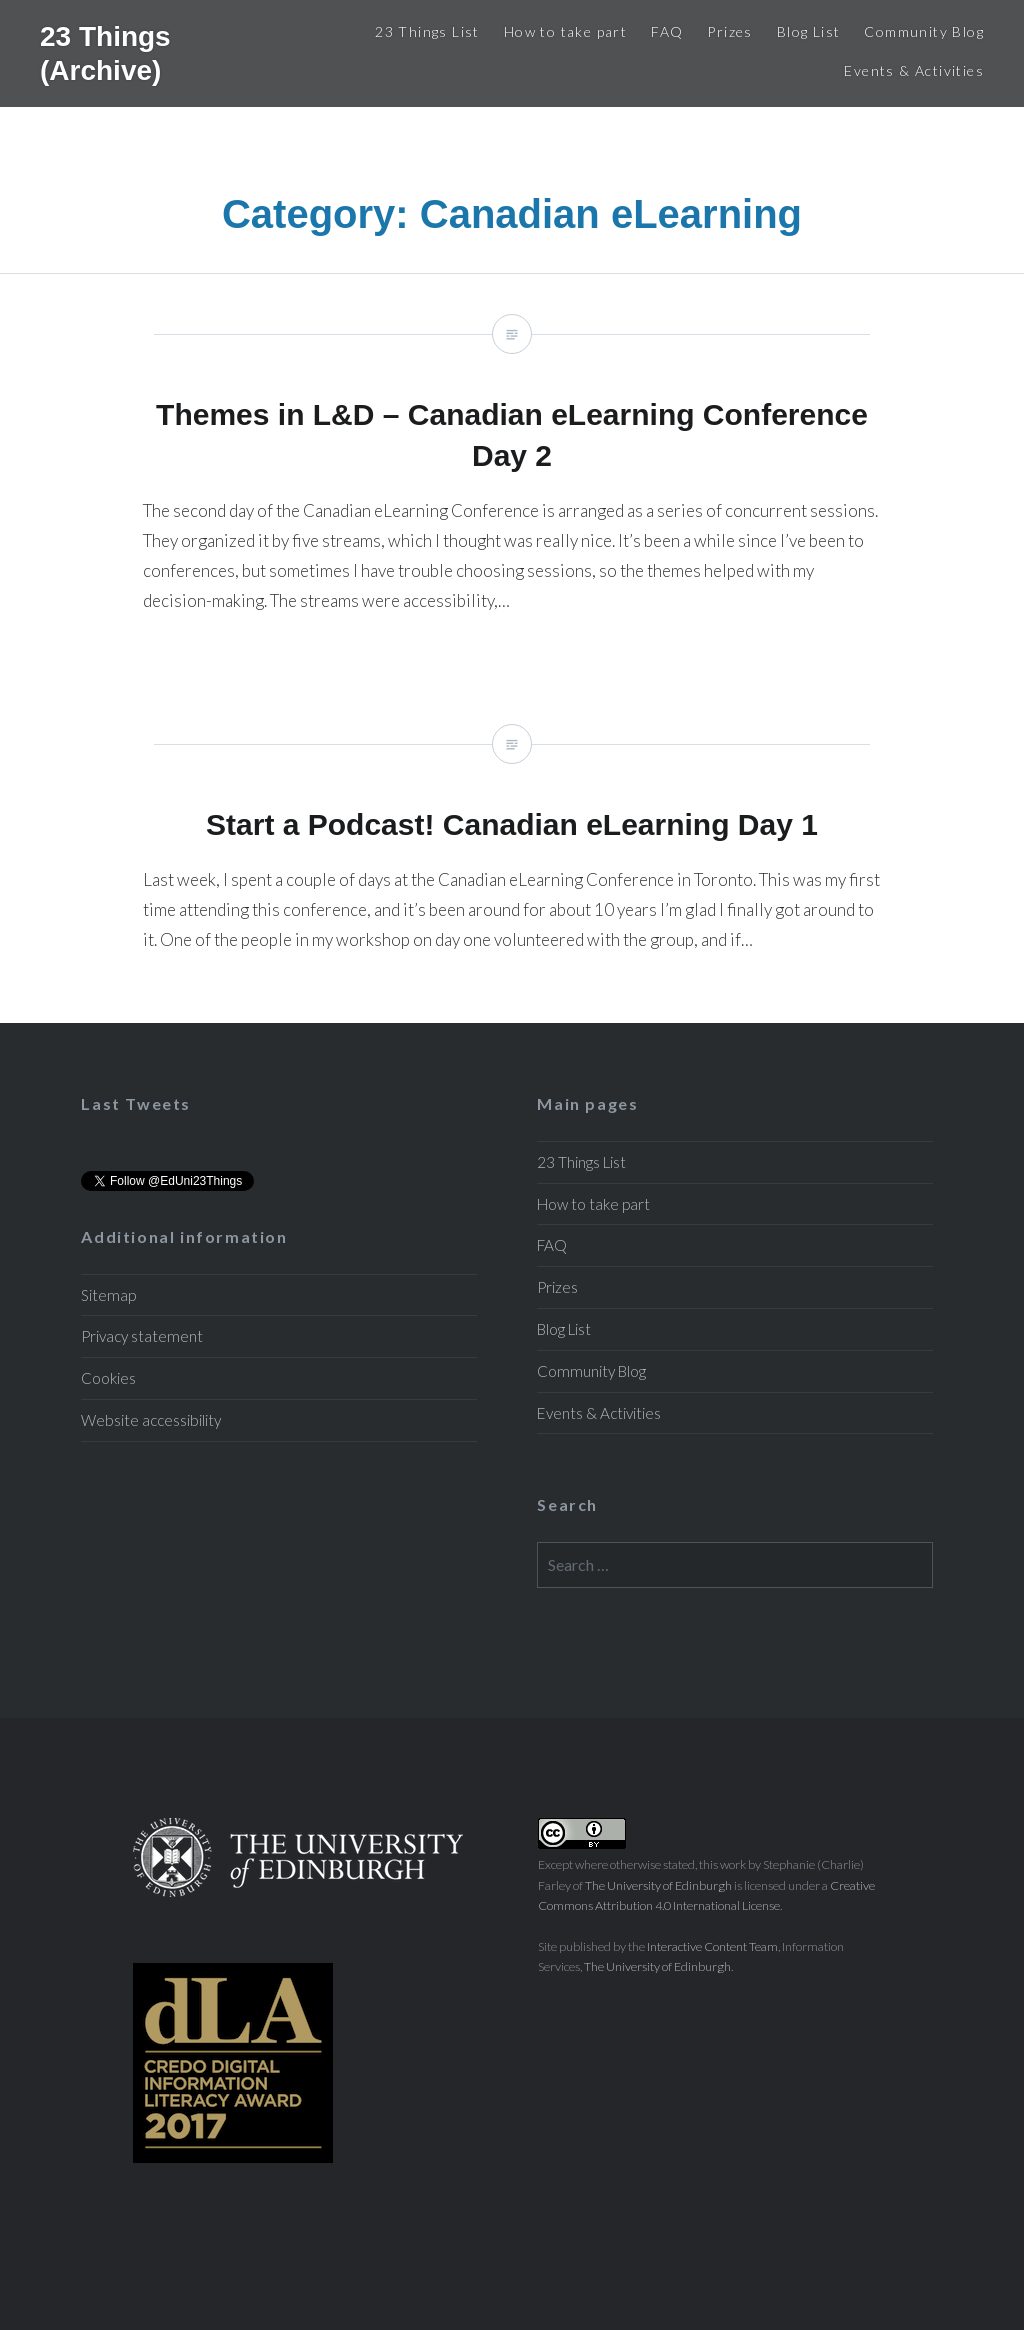 This screenshot has height=2330, width=1024. What do you see at coordinates (427, 31) in the screenshot?
I see `23 Things List` at bounding box center [427, 31].